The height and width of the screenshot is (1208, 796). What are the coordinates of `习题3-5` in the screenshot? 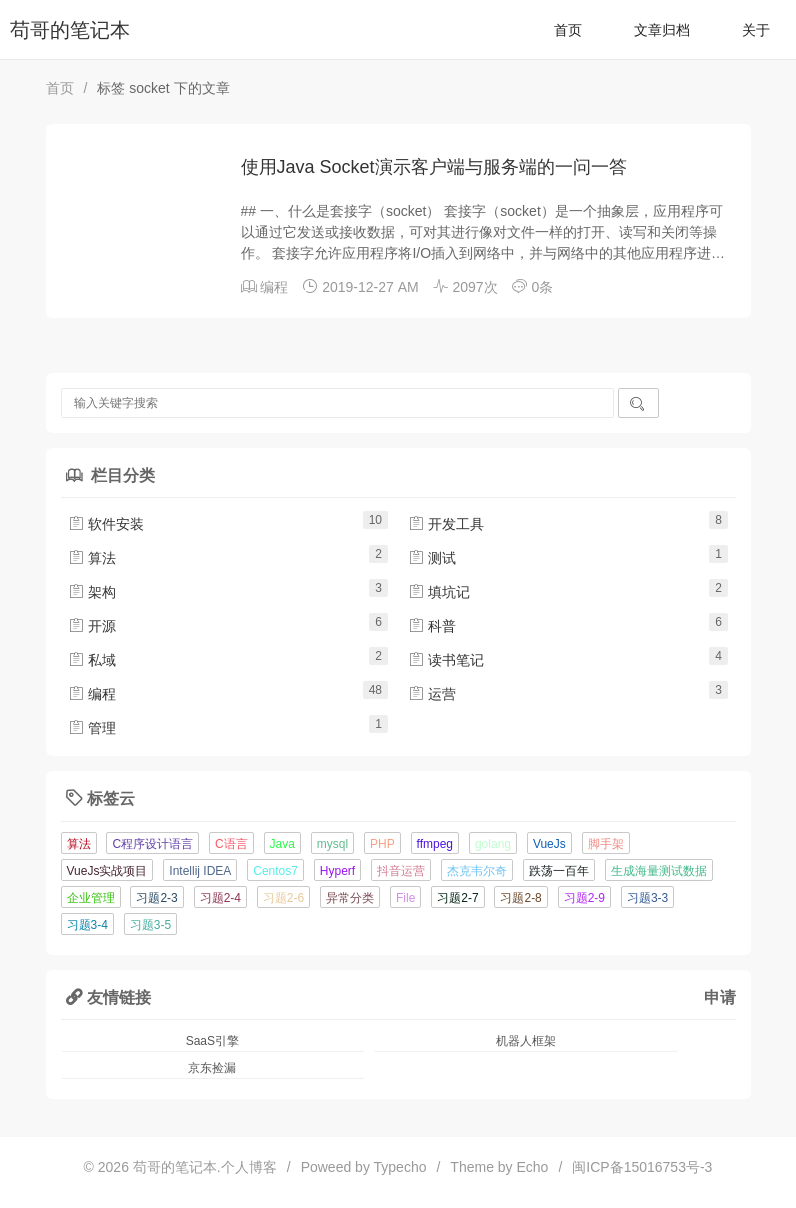 It's located at (150, 925).